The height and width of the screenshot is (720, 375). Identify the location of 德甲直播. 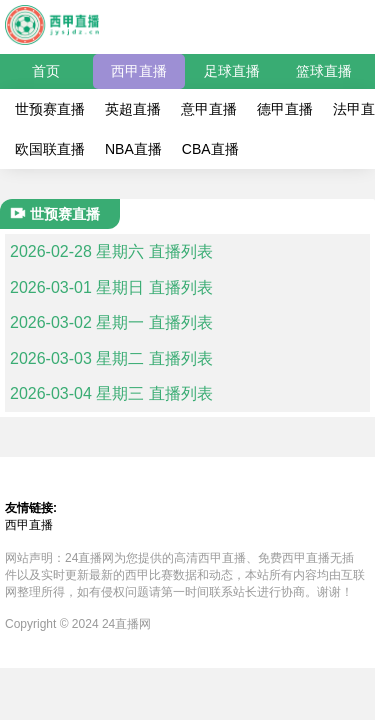
(285, 109).